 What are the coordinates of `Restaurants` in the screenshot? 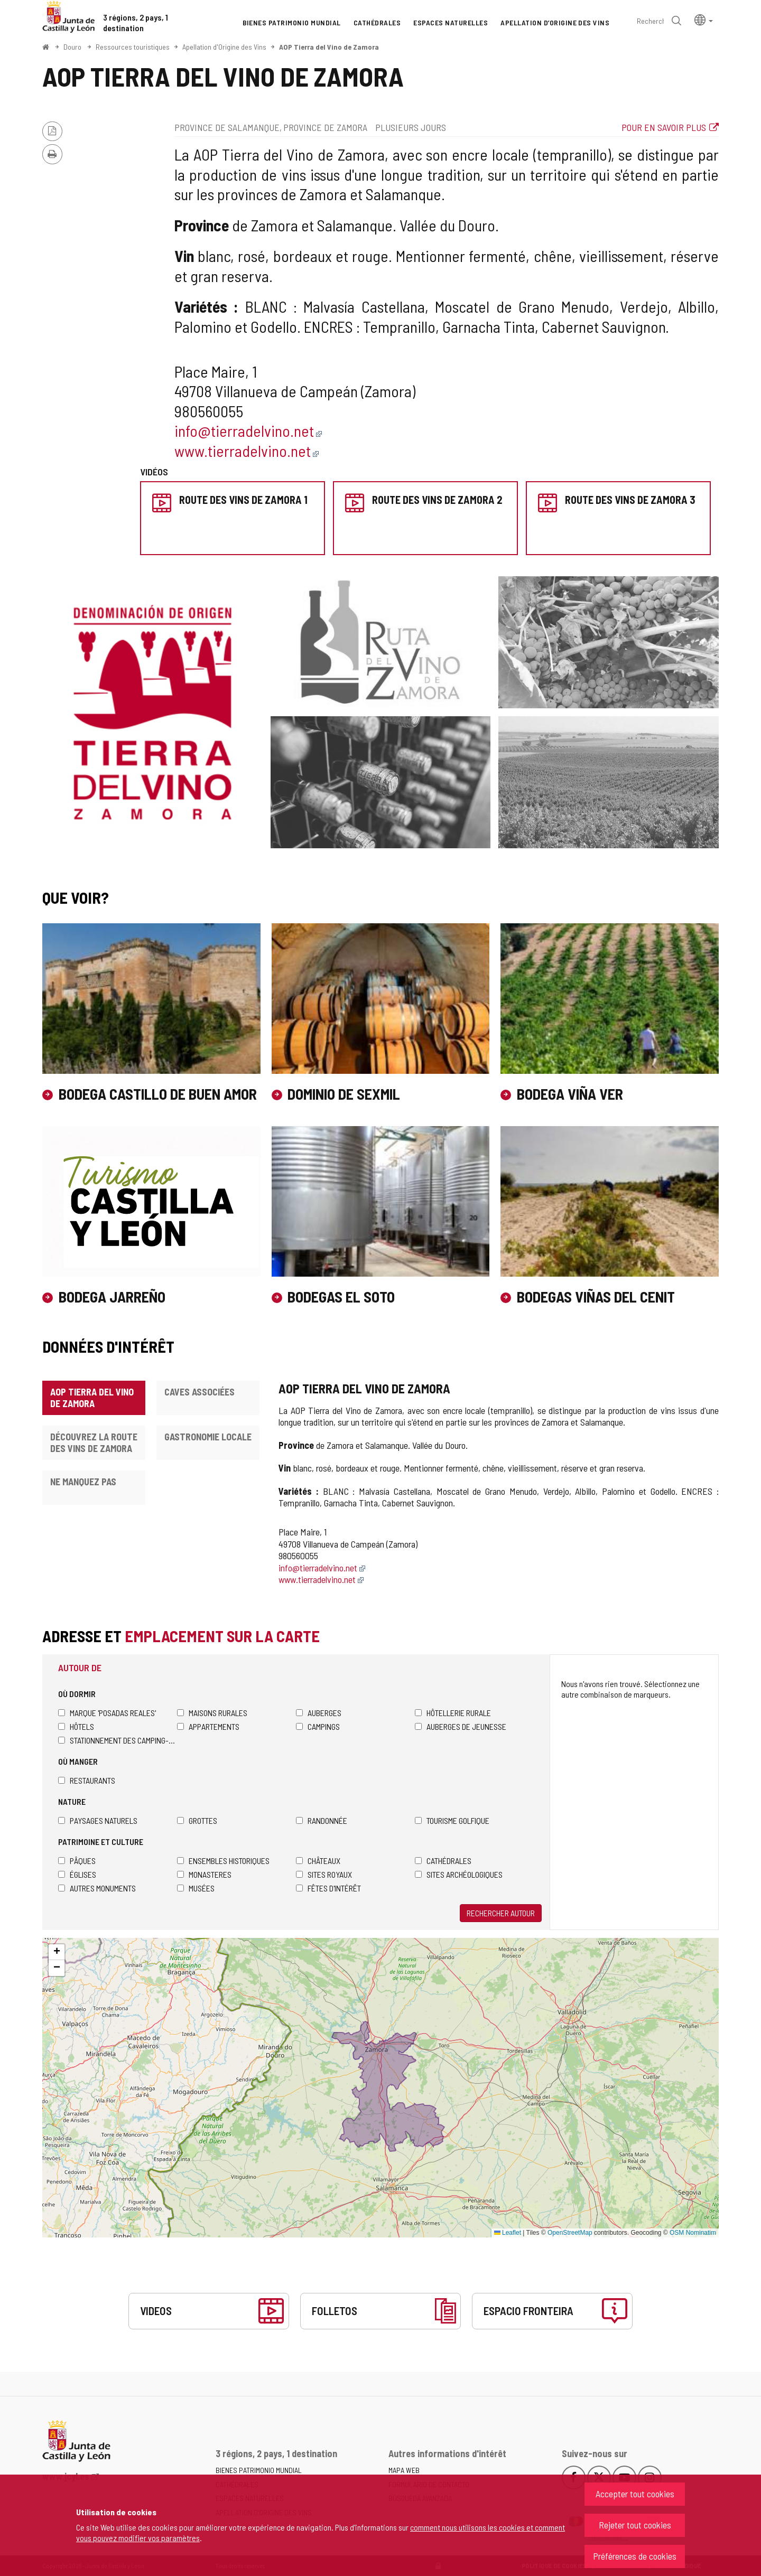 It's located at (86, 1780).